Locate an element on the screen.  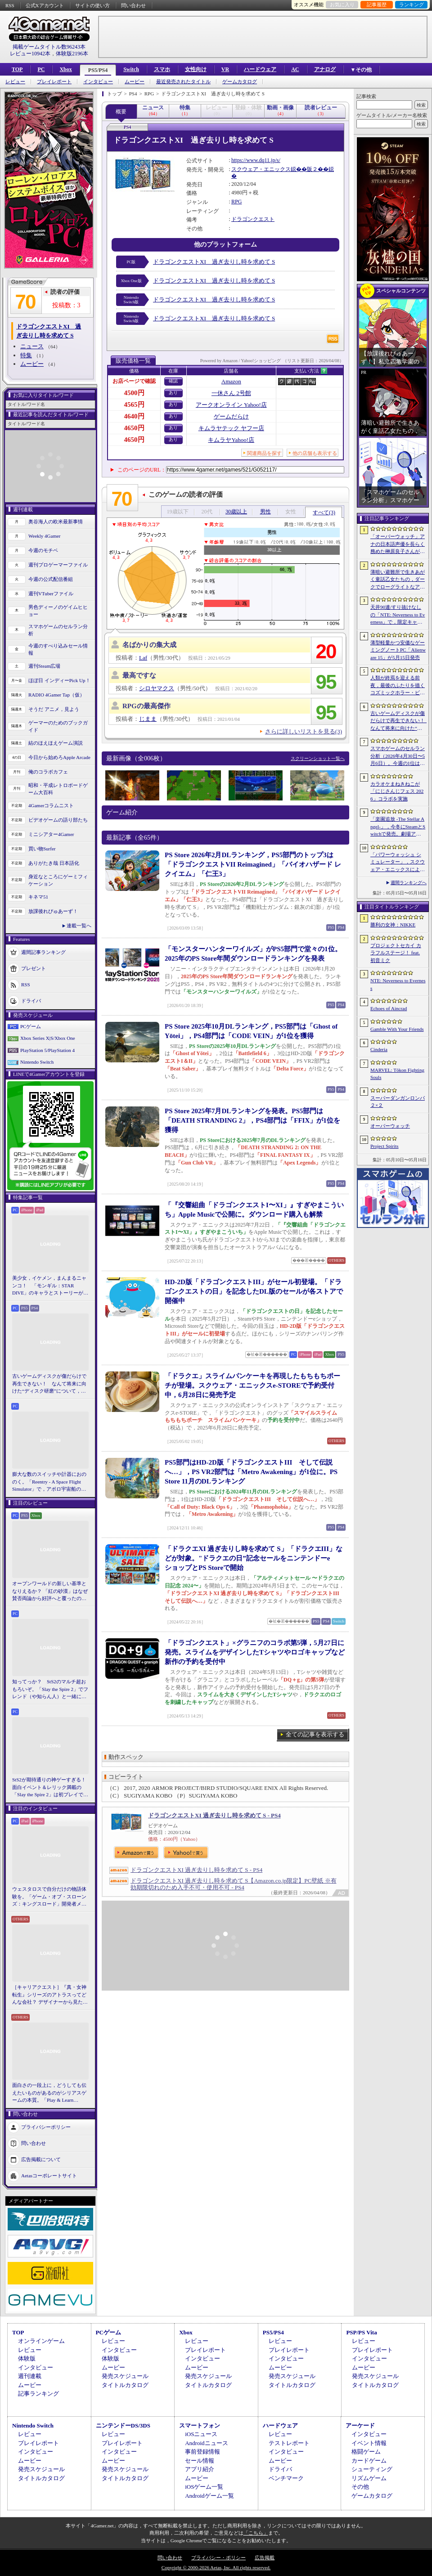
今週の公式配信番組 is located at coordinates (50, 579).